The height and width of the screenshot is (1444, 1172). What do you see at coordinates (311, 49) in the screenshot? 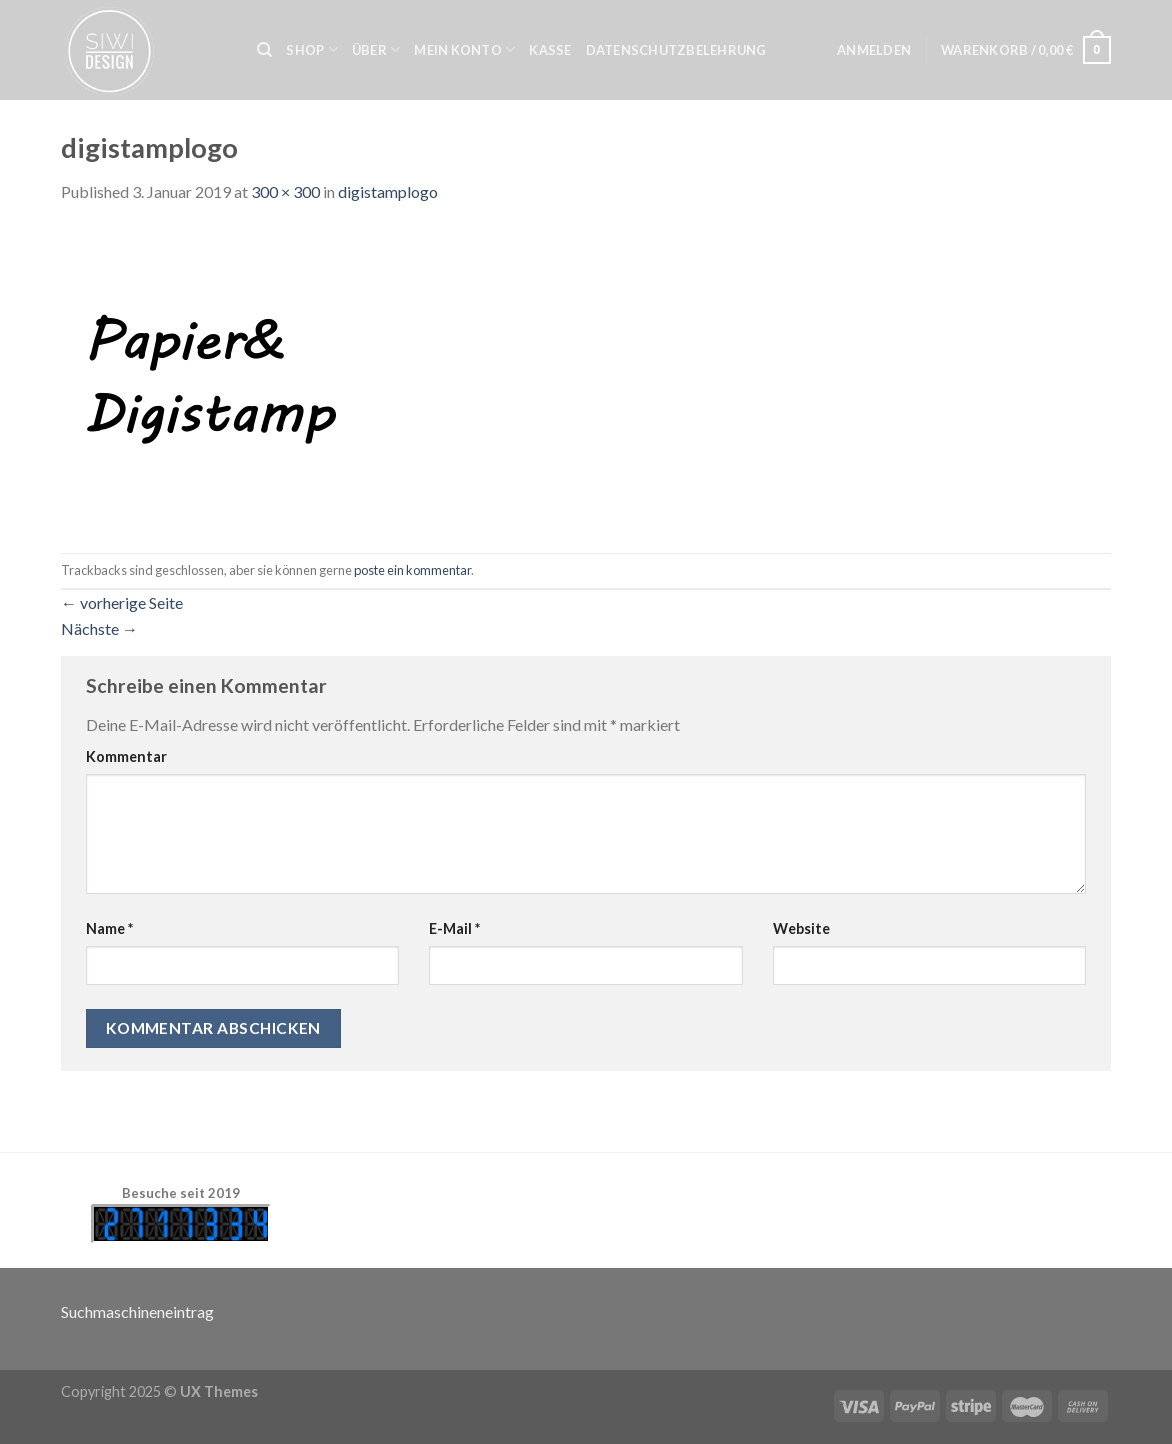
I see `Shop` at bounding box center [311, 49].